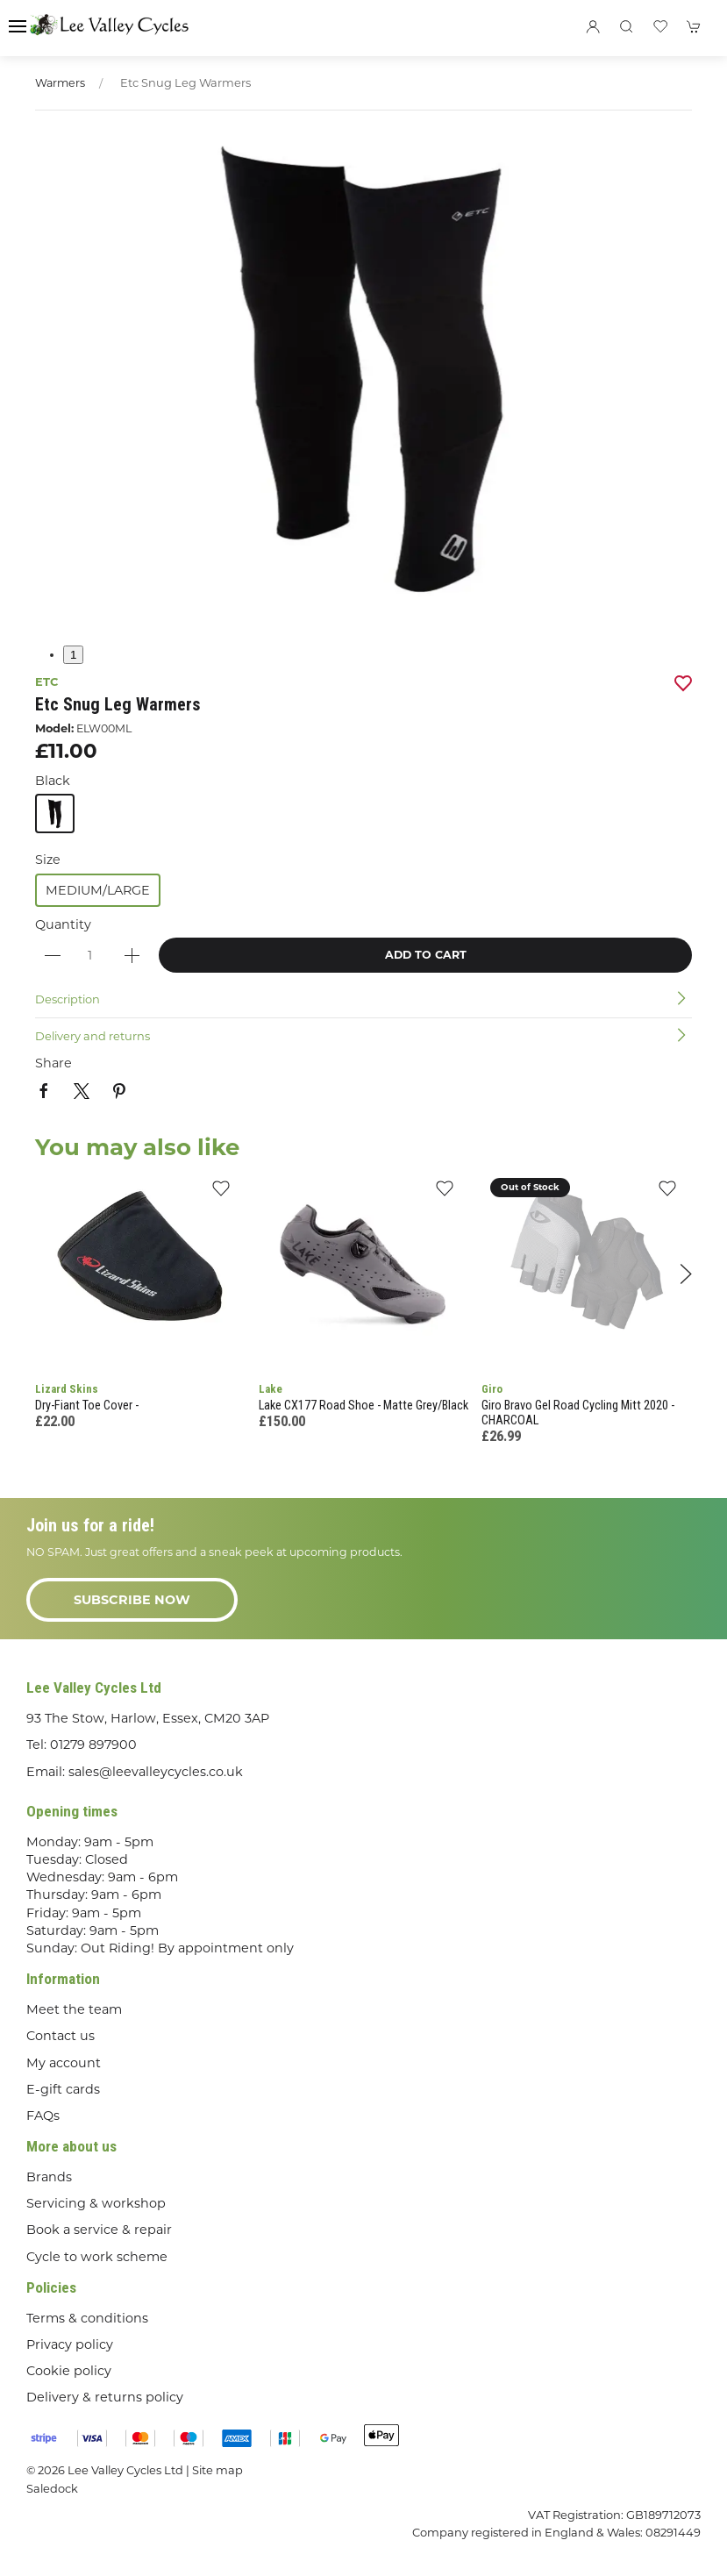 This screenshot has width=727, height=2576. What do you see at coordinates (63, 2089) in the screenshot?
I see `E-gift cards` at bounding box center [63, 2089].